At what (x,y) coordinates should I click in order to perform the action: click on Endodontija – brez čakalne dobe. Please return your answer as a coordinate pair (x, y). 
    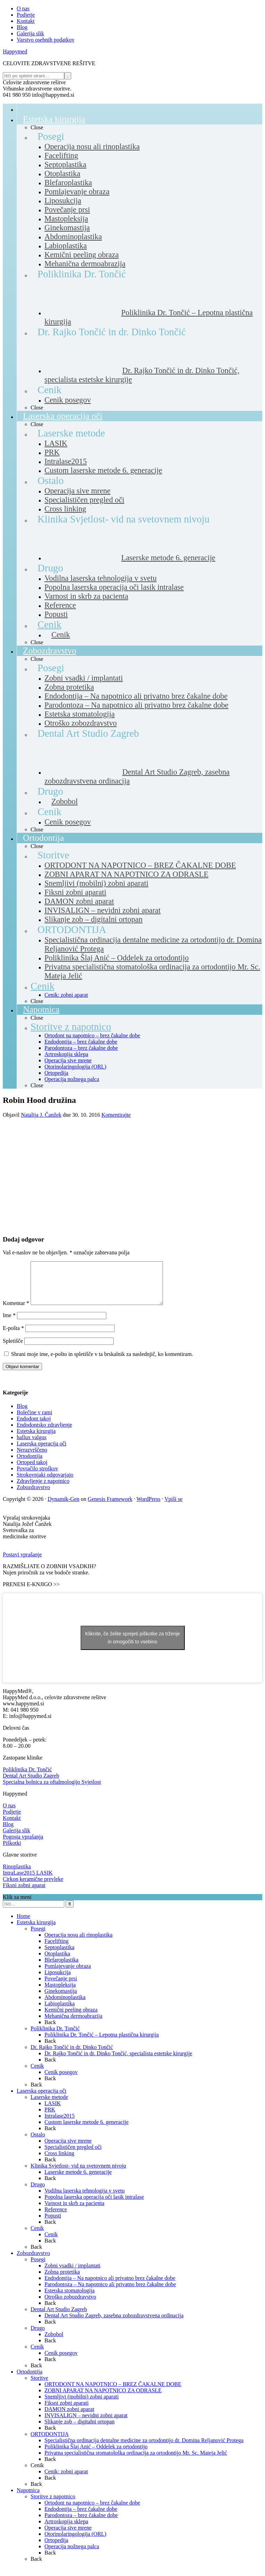
    Looking at the image, I should click on (80, 2517).